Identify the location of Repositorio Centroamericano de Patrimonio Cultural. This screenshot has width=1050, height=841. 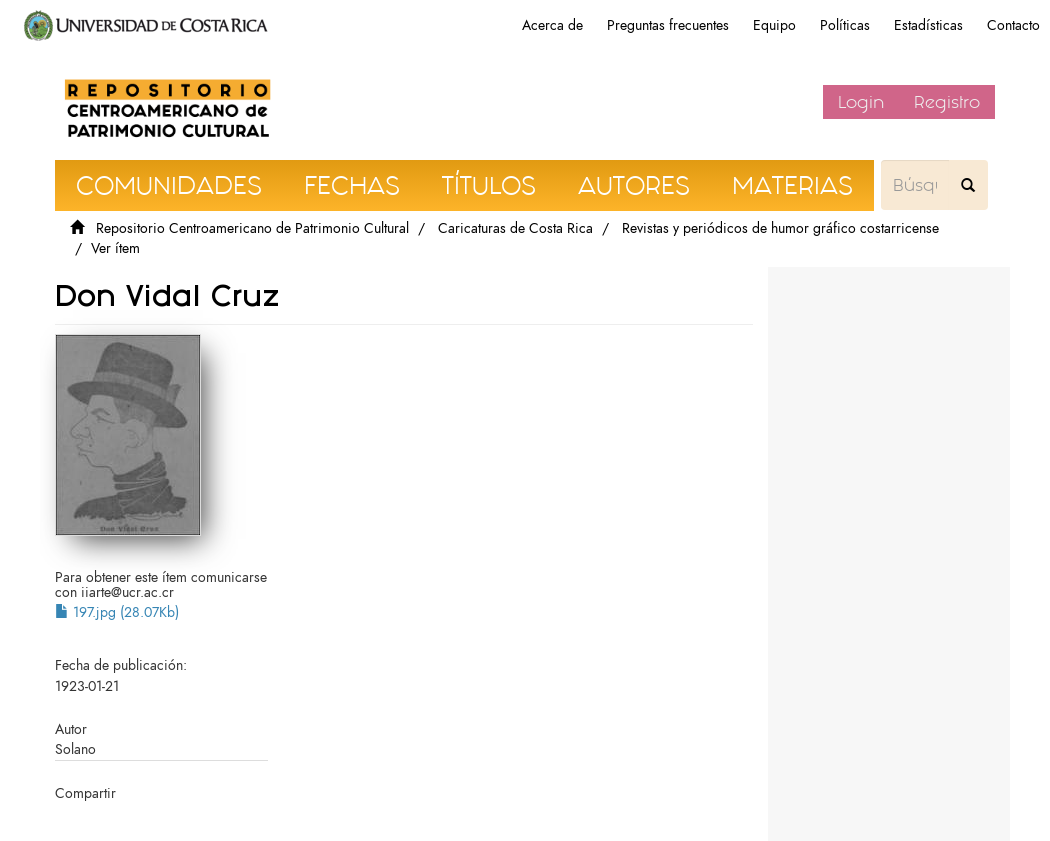
(252, 228).